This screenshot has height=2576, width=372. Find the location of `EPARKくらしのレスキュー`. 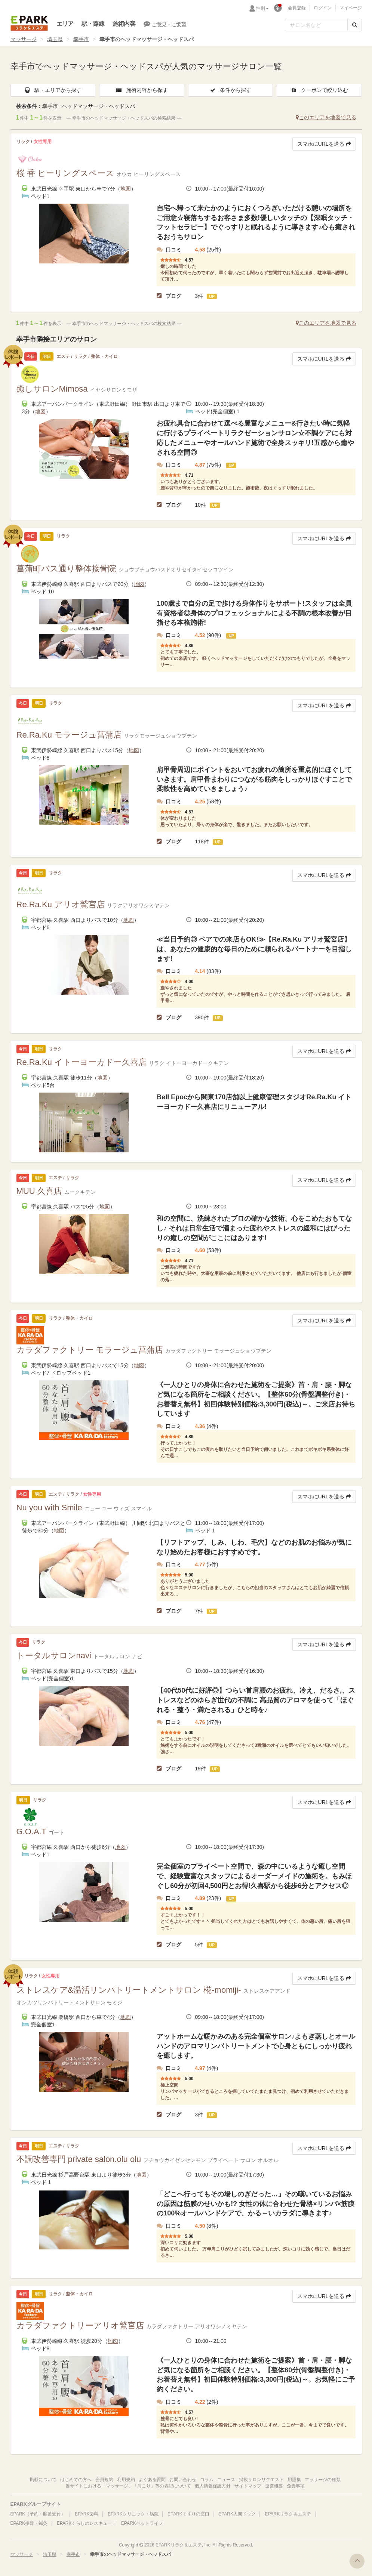

EPARKくらしのレスキュー is located at coordinates (84, 2523).